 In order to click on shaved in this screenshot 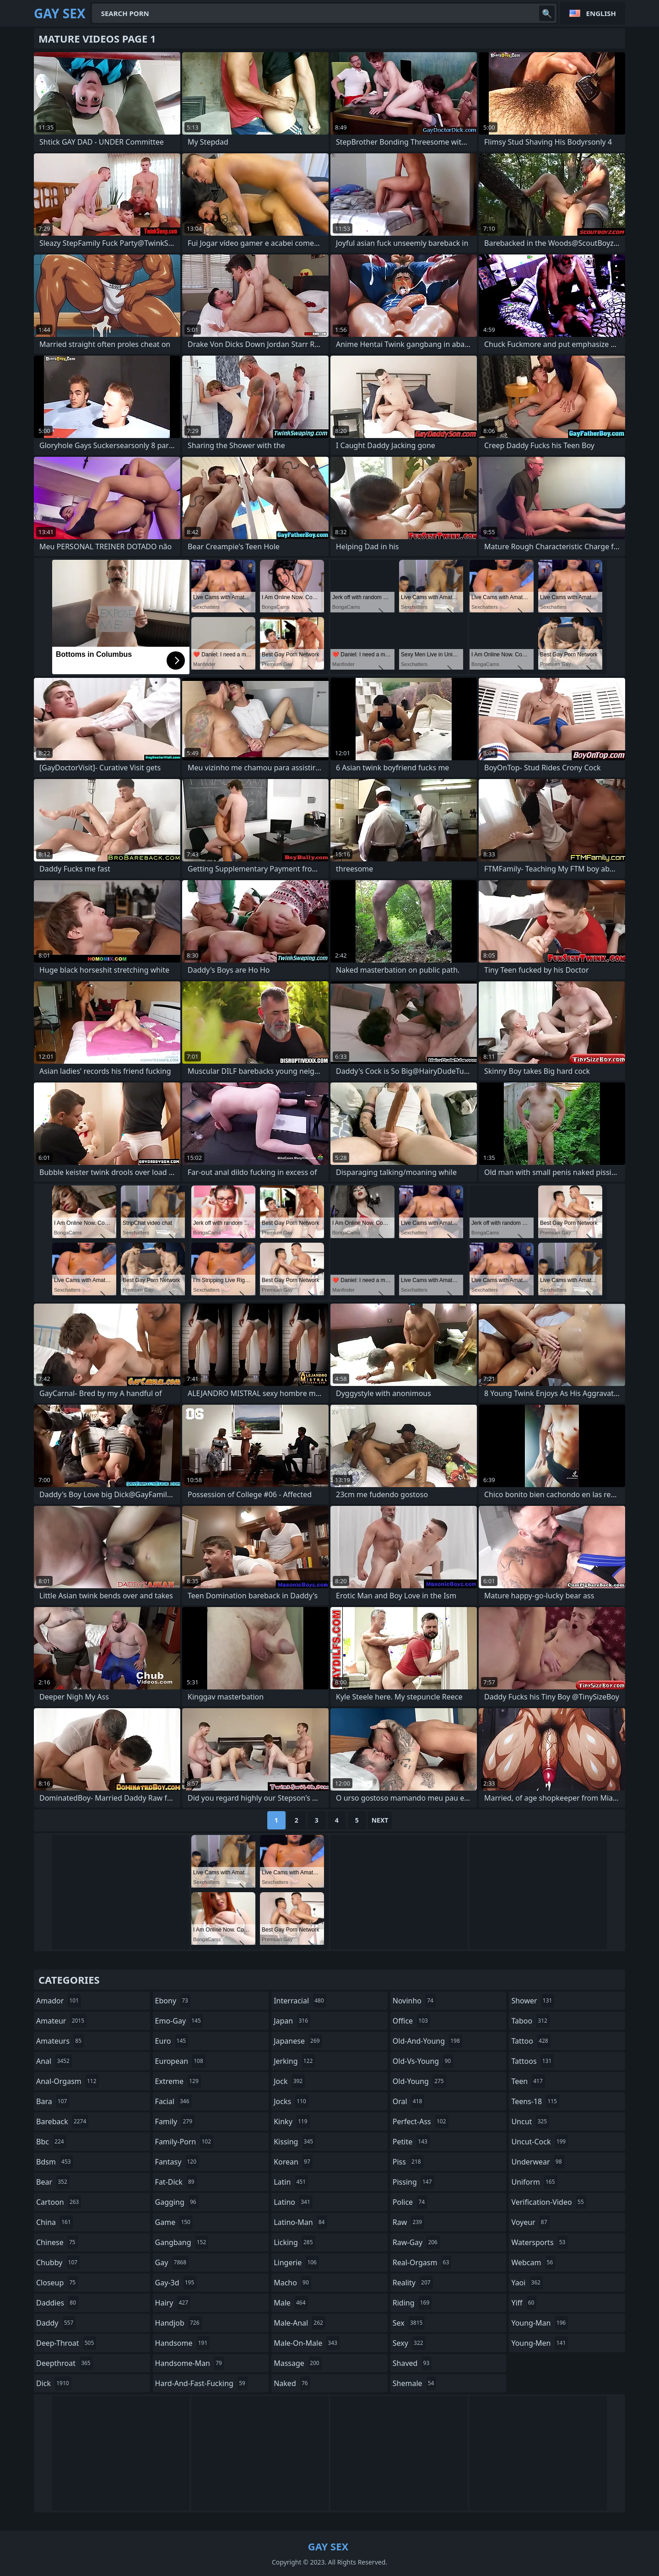, I will do `click(412, 2363)`.